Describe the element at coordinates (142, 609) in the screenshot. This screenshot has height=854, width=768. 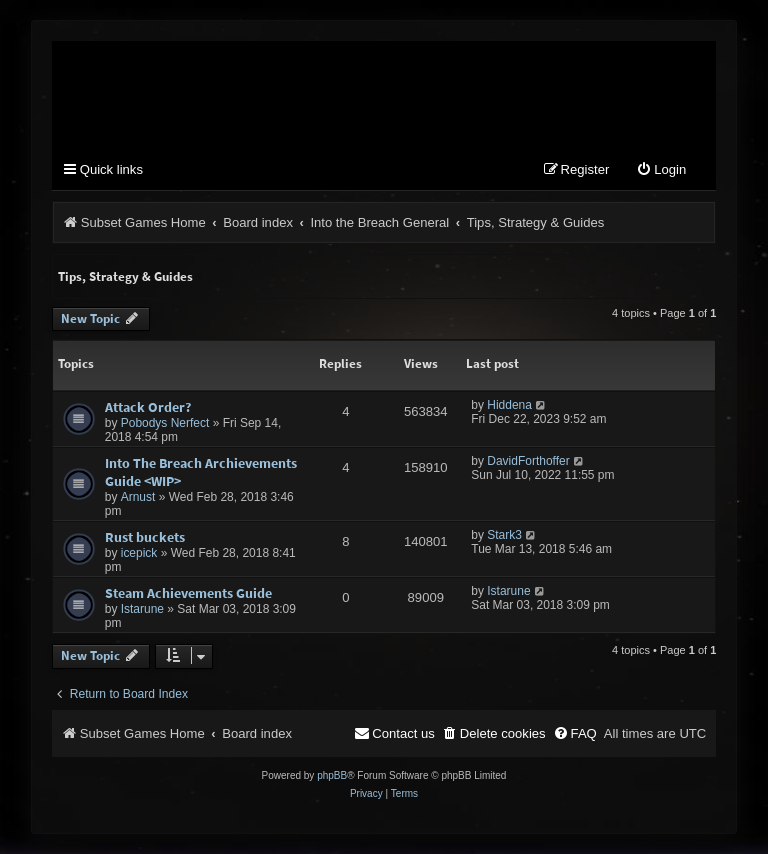
I see `Istarune` at that location.